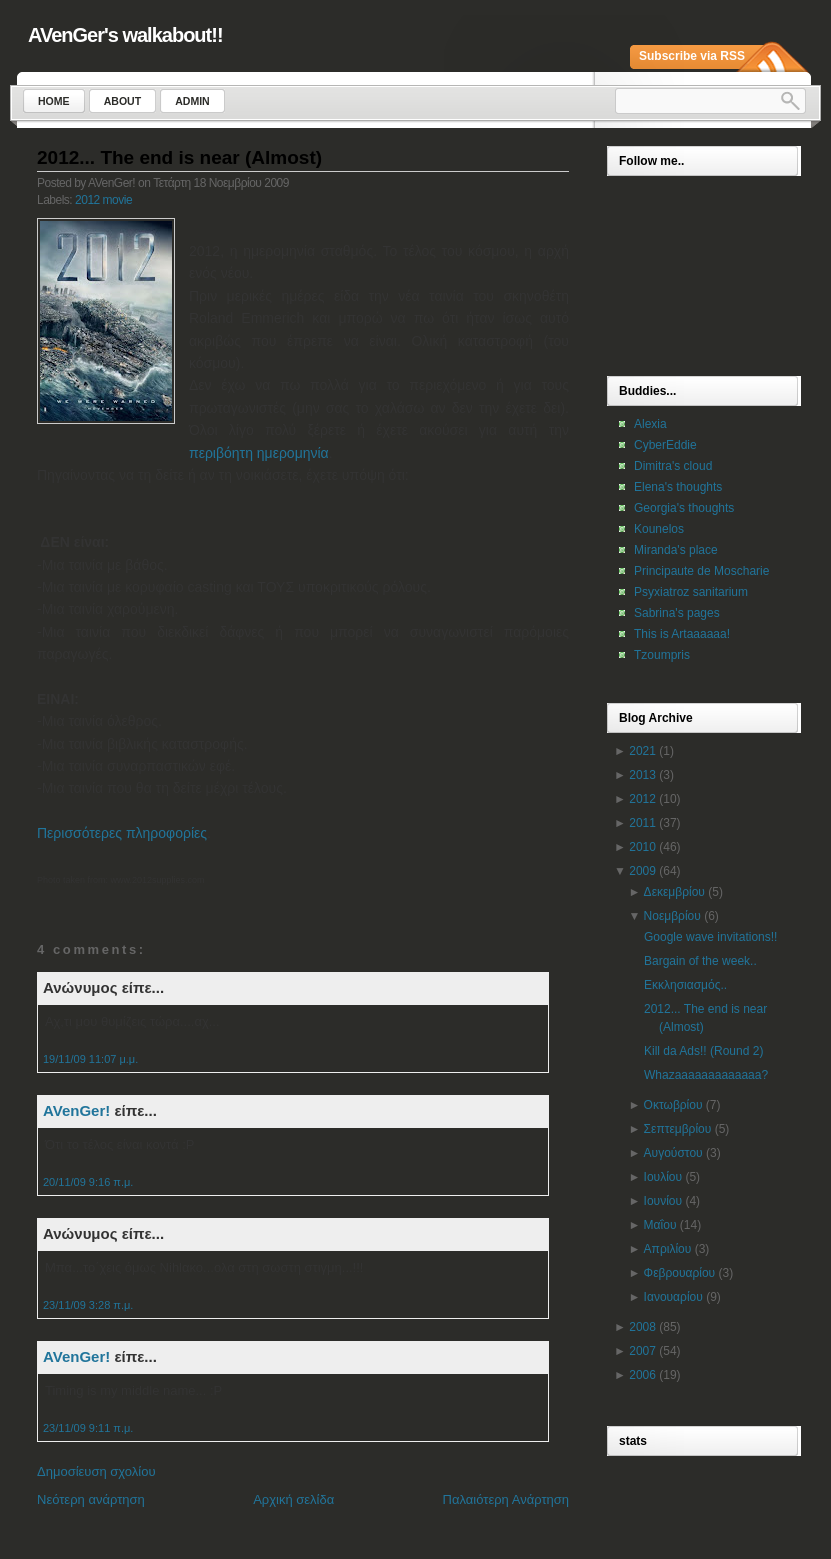  What do you see at coordinates (293, 1499) in the screenshot?
I see `Αρχική σελίδα` at bounding box center [293, 1499].